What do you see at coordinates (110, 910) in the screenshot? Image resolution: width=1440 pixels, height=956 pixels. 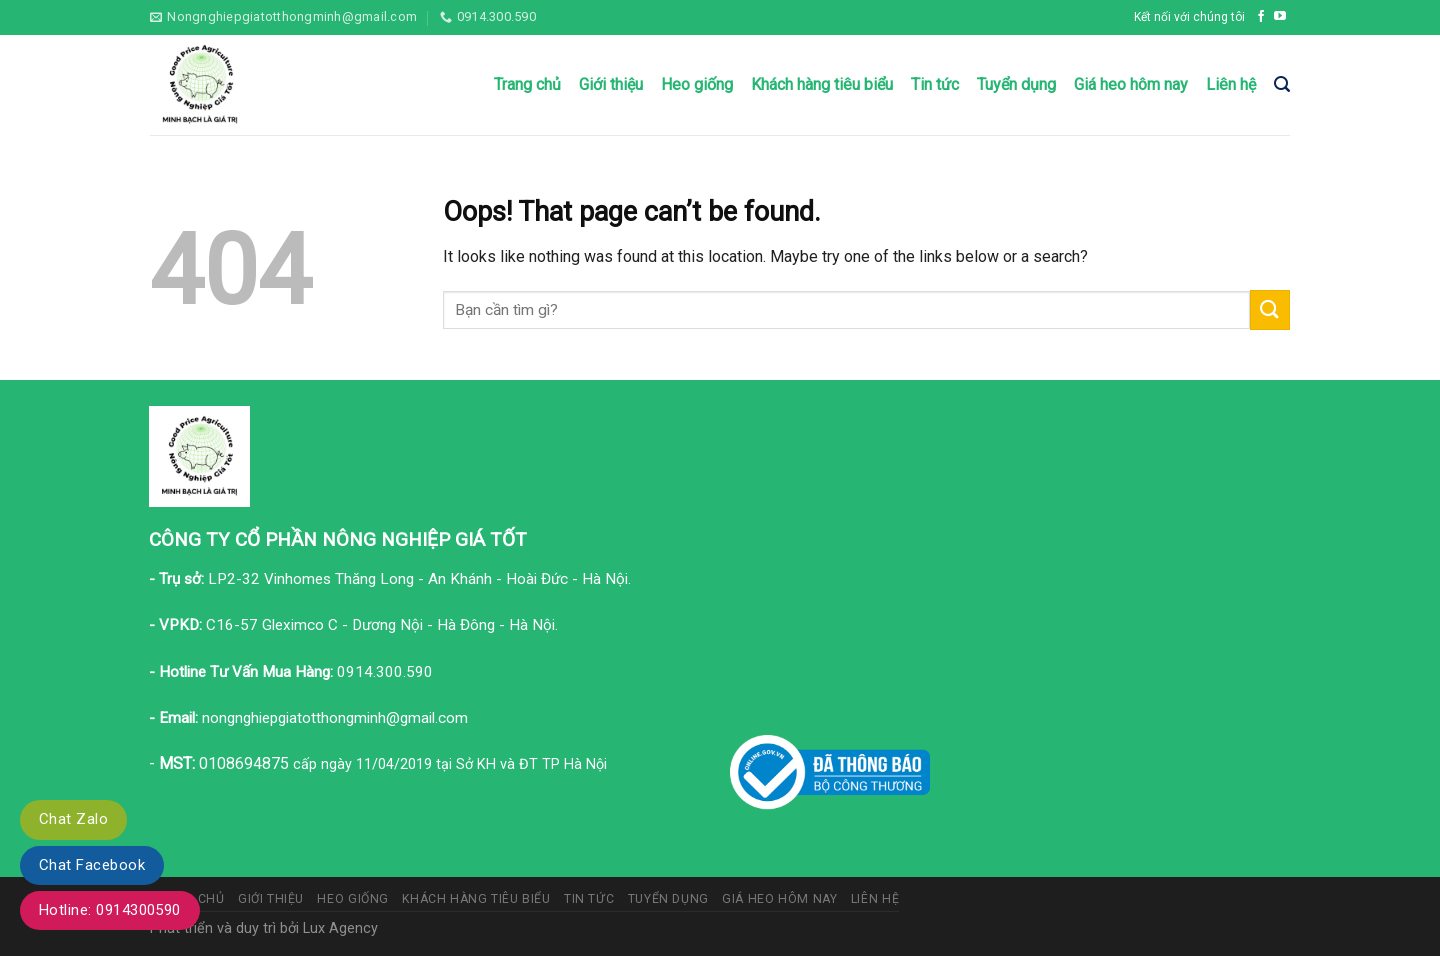 I see `Hotline: 0914300590` at bounding box center [110, 910].